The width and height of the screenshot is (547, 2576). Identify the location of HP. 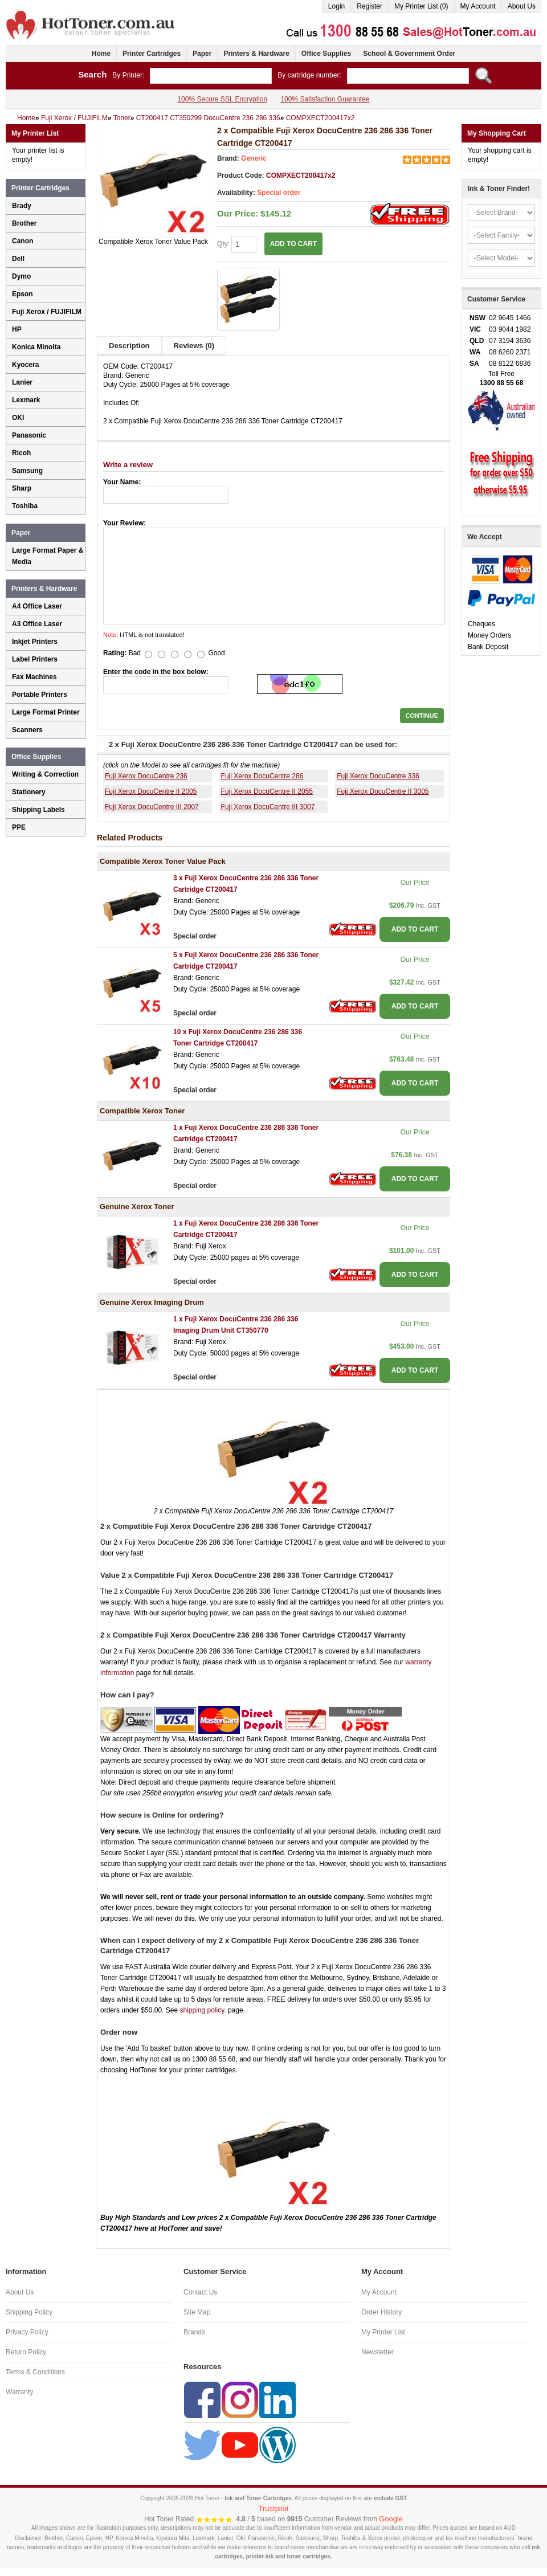
(17, 329).